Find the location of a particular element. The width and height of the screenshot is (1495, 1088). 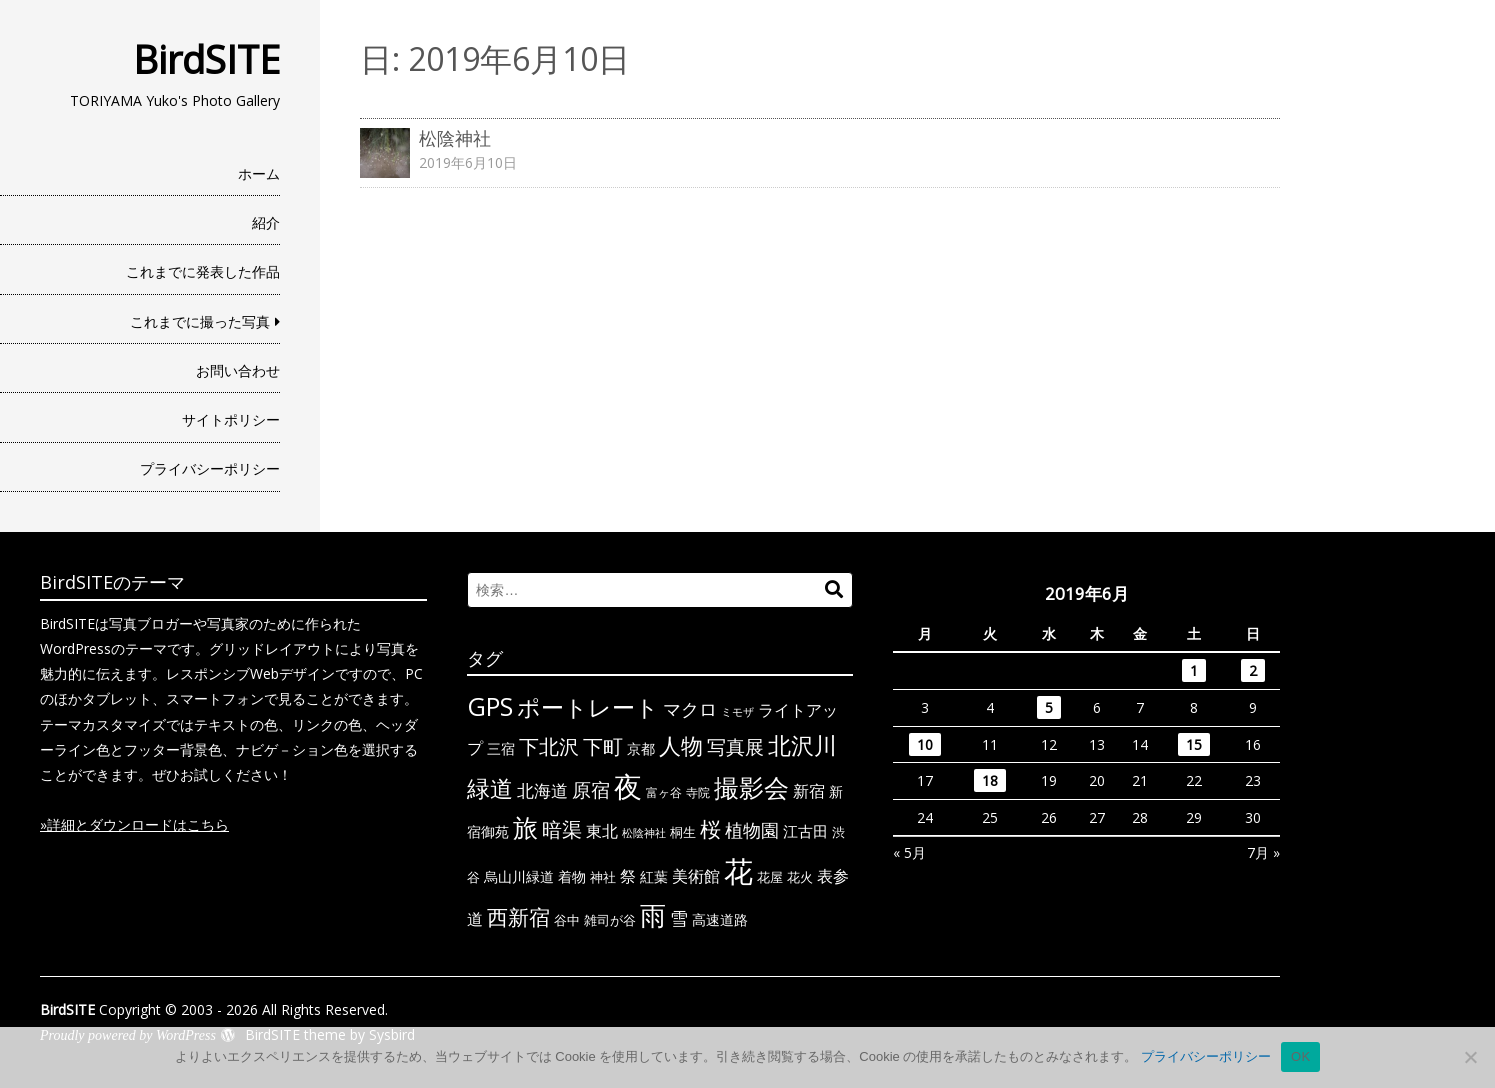

雑司が谷 [雑司が谷 (6個の項目)] is located at coordinates (610, 920).